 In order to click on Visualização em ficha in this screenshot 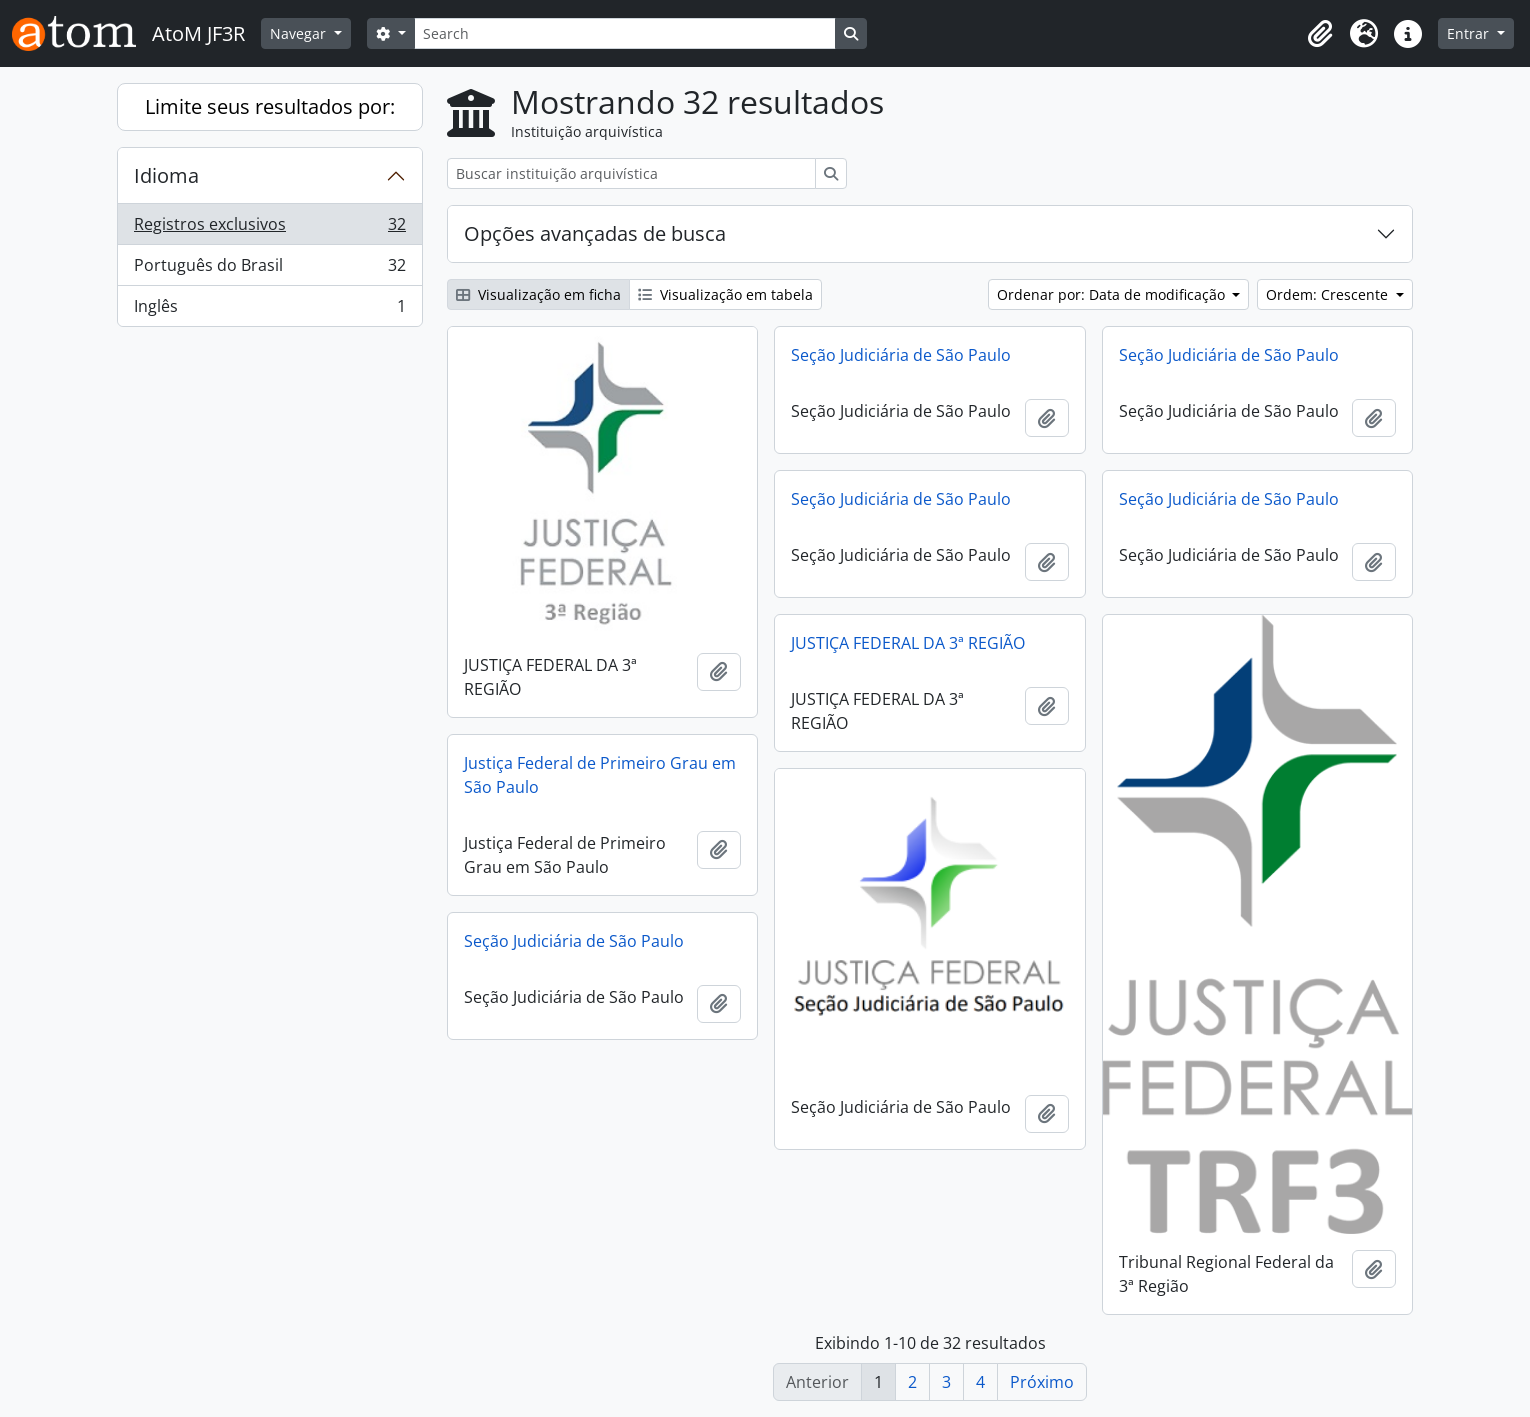, I will do `click(538, 294)`.